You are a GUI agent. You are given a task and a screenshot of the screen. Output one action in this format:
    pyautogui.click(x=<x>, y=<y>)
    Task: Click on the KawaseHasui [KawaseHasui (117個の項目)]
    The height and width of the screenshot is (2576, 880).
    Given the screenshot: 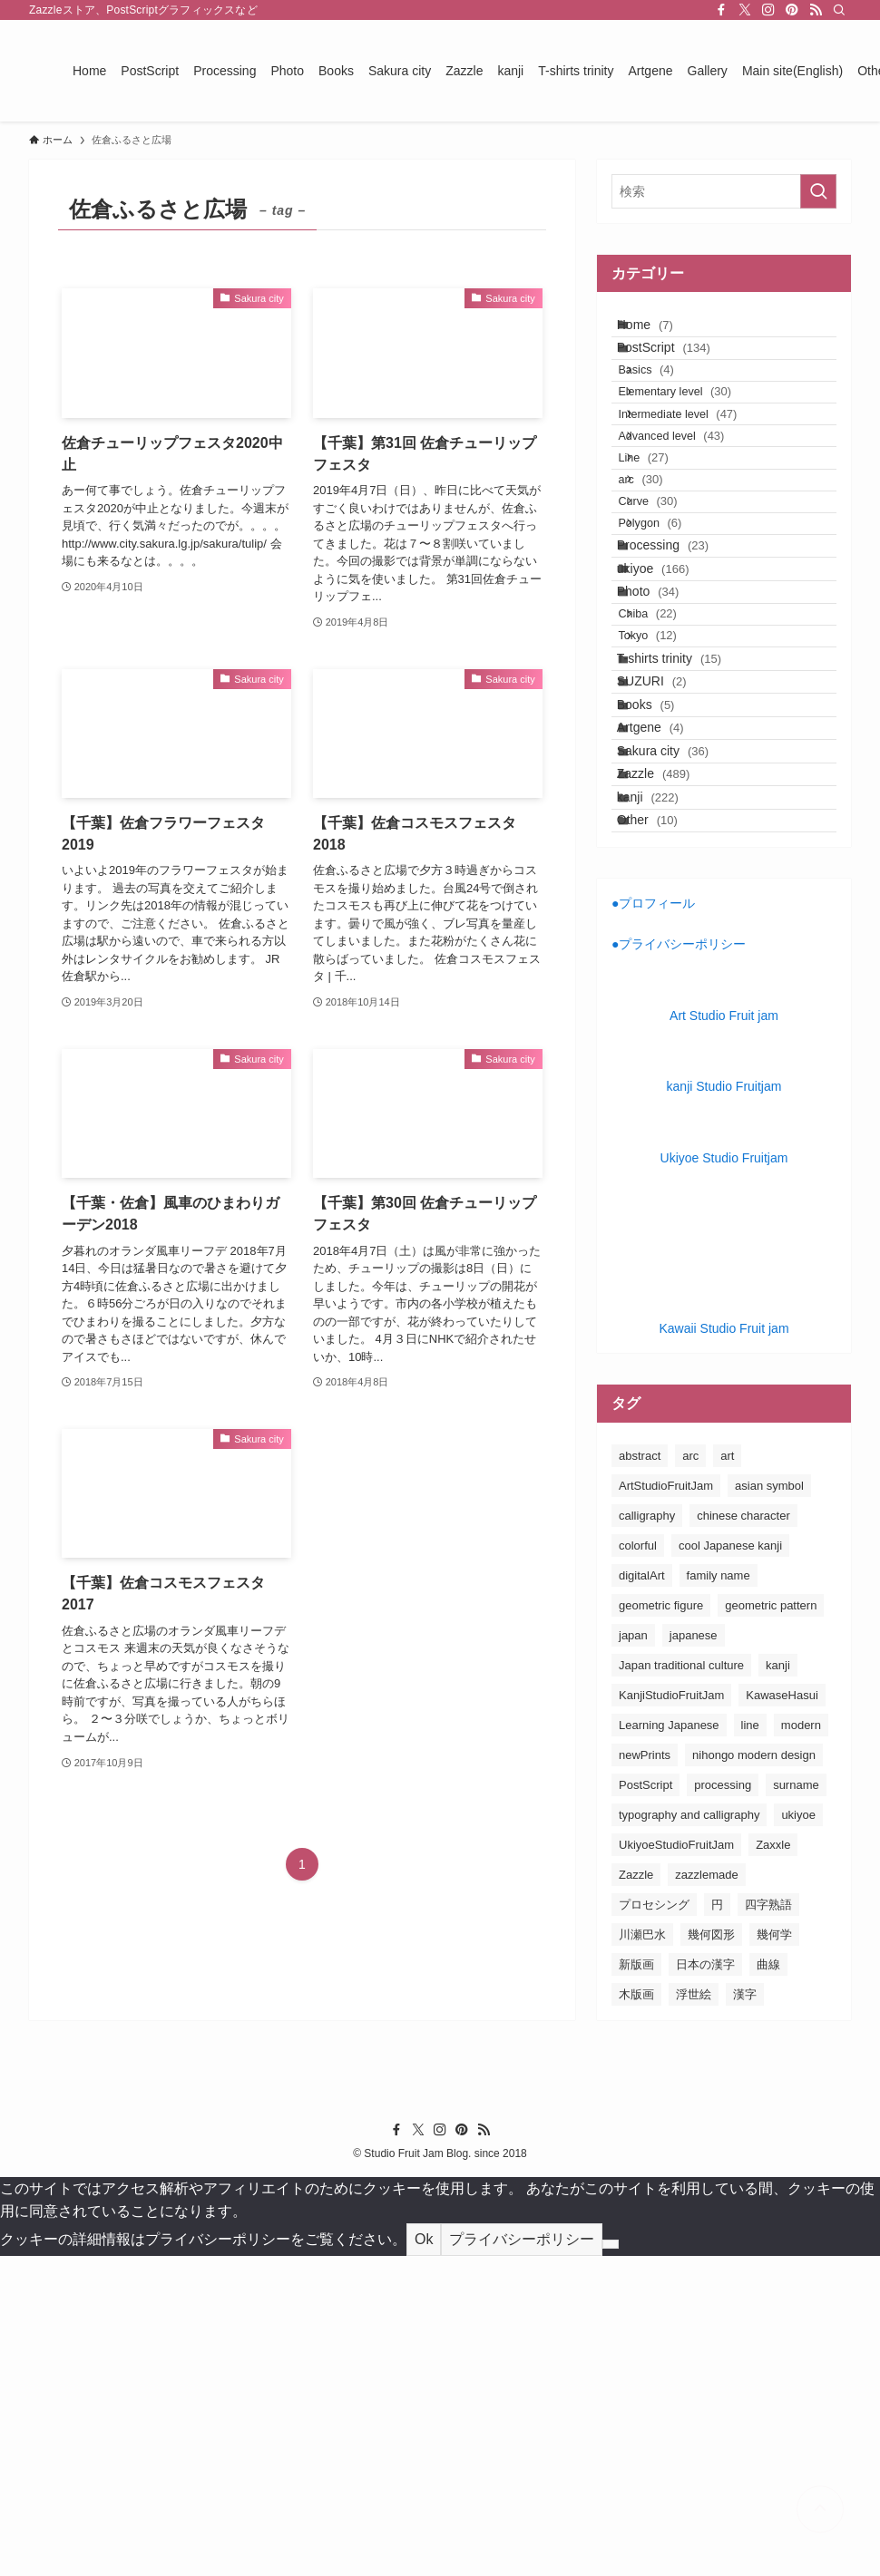 What is the action you would take?
    pyautogui.click(x=782, y=2015)
    